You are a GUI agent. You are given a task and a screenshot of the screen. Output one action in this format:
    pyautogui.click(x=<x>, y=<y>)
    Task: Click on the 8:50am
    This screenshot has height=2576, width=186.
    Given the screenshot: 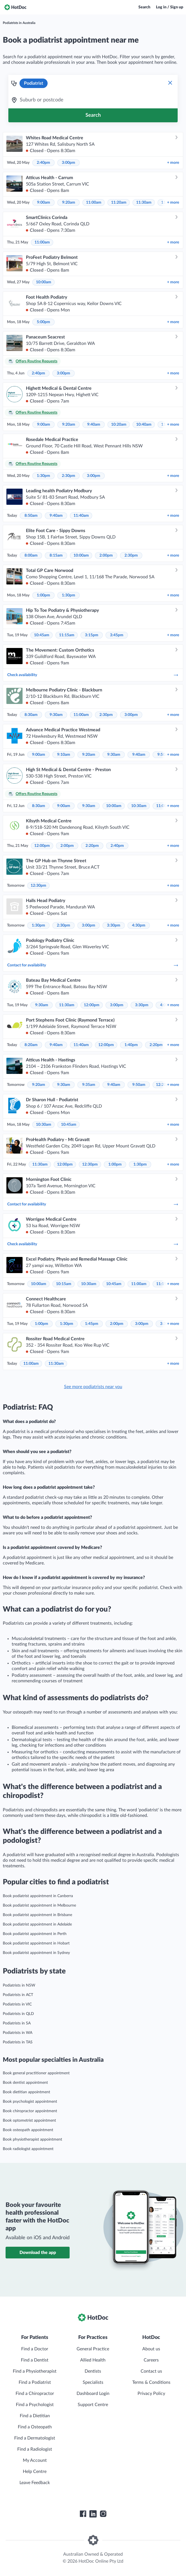 What is the action you would take?
    pyautogui.click(x=31, y=516)
    